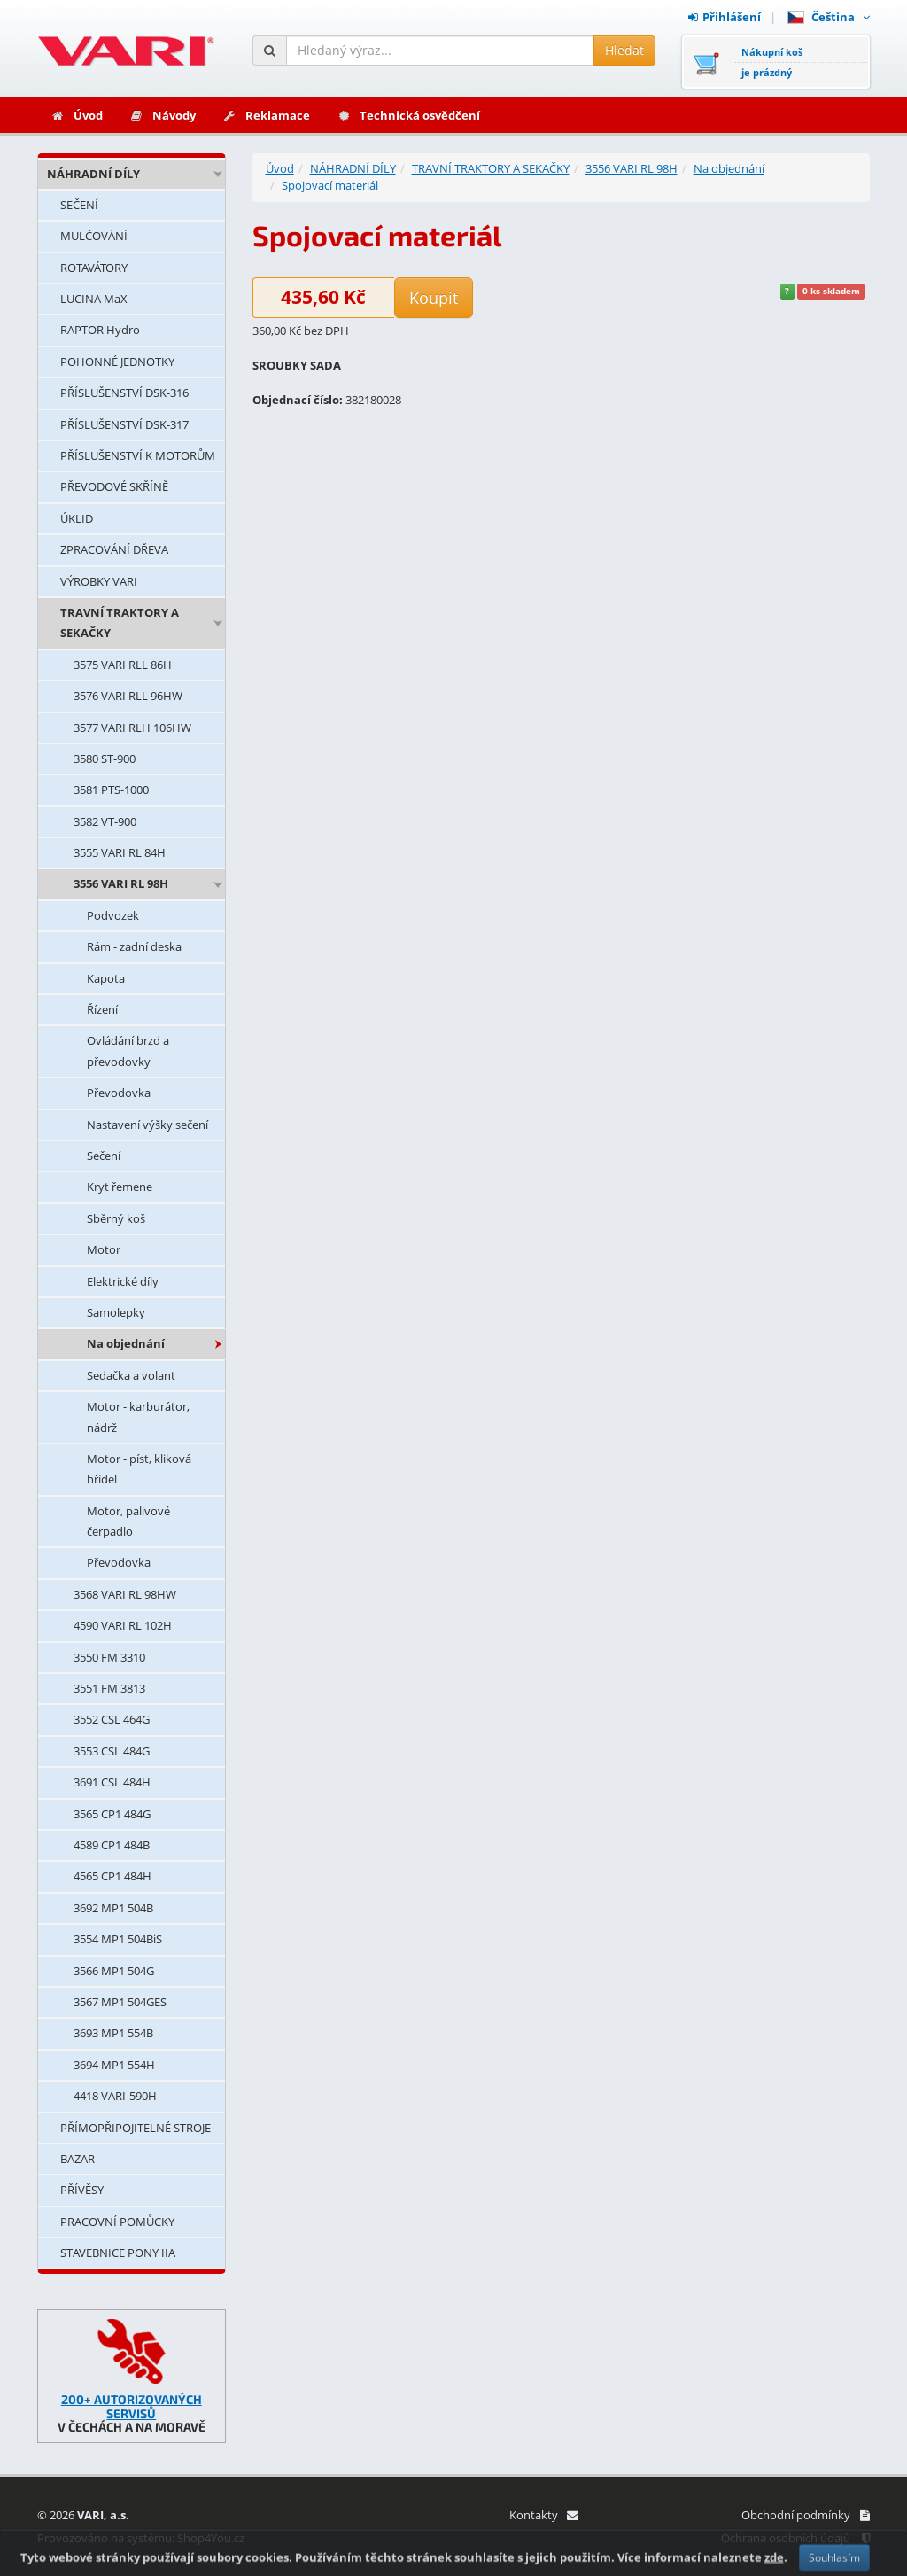 Image resolution: width=907 pixels, height=2576 pixels. I want to click on BAZAR, so click(77, 2159).